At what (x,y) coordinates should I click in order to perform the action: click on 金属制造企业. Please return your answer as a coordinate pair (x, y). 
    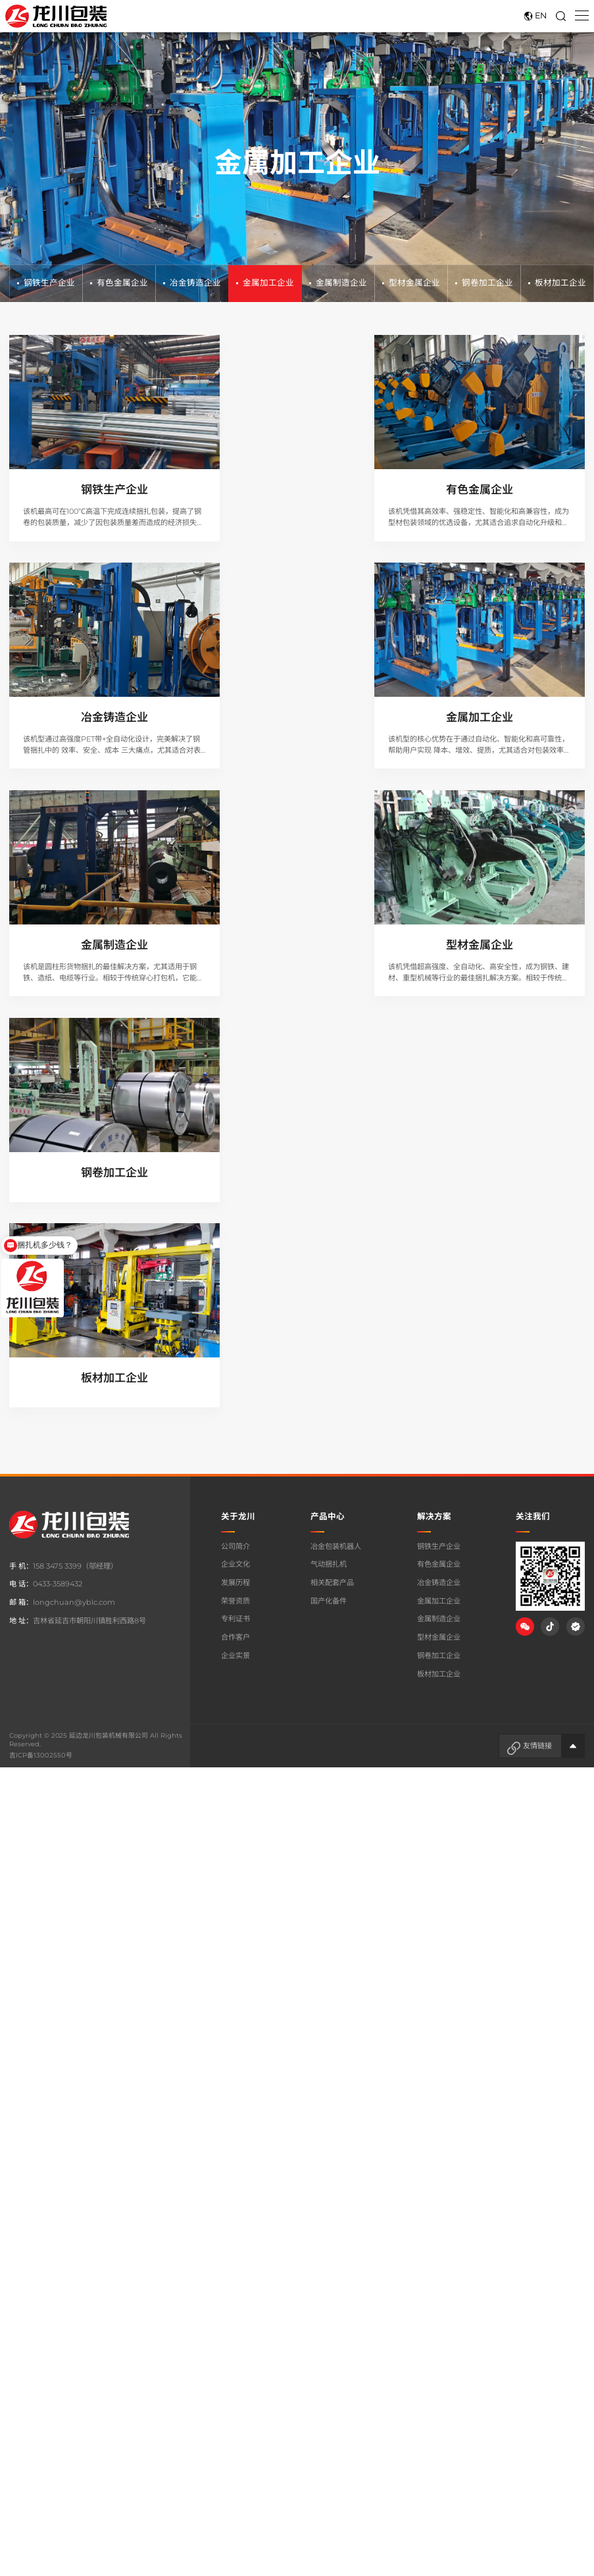
    Looking at the image, I should click on (338, 283).